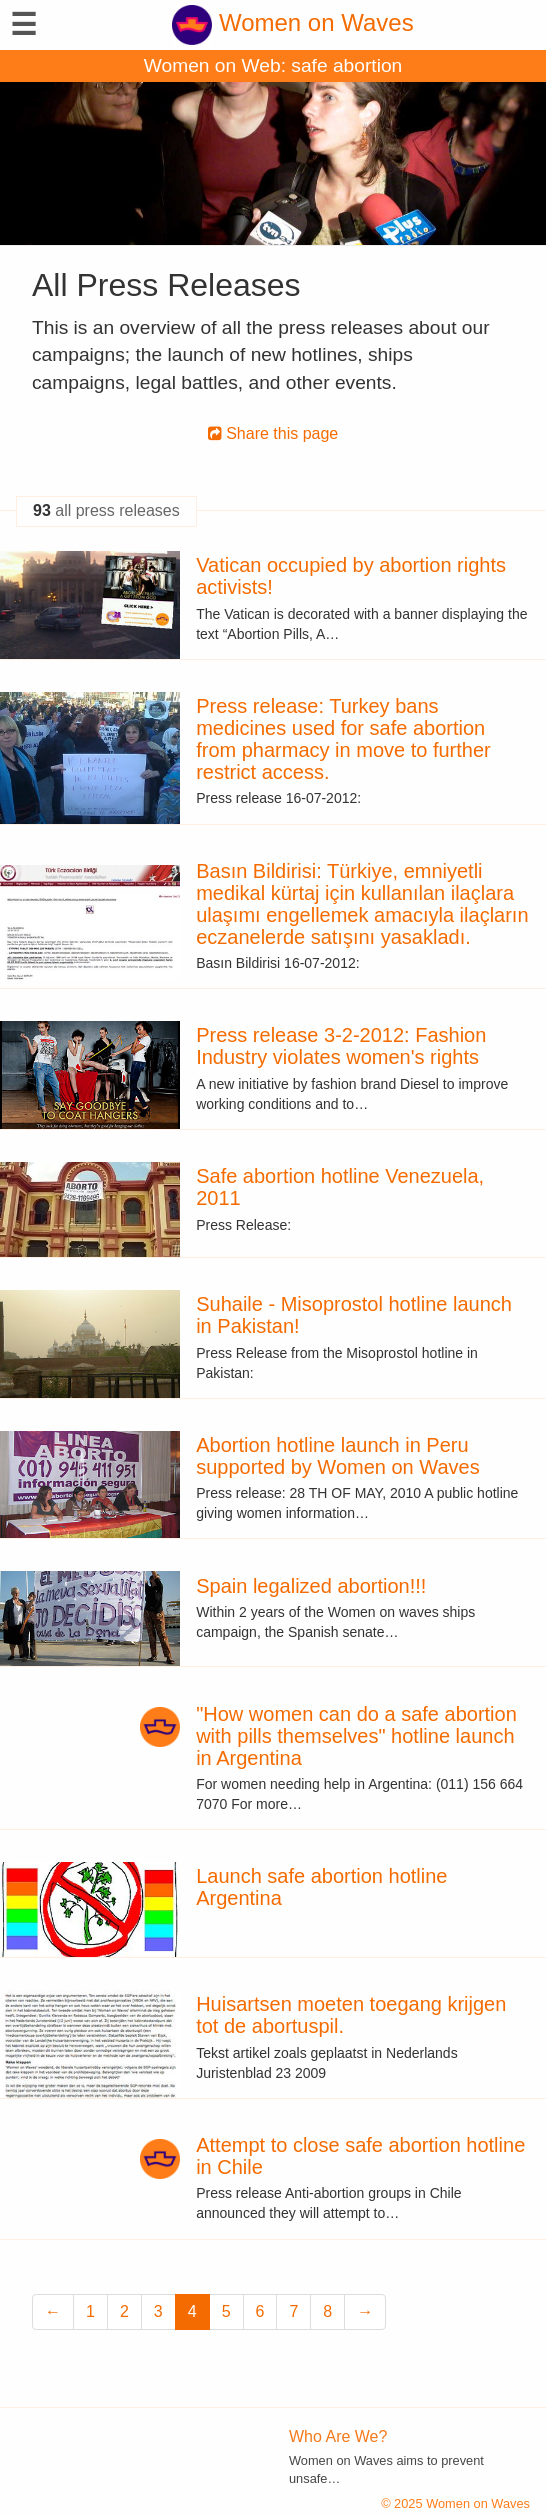 The height and width of the screenshot is (2516, 546). What do you see at coordinates (292, 22) in the screenshot?
I see `Women on Waves` at bounding box center [292, 22].